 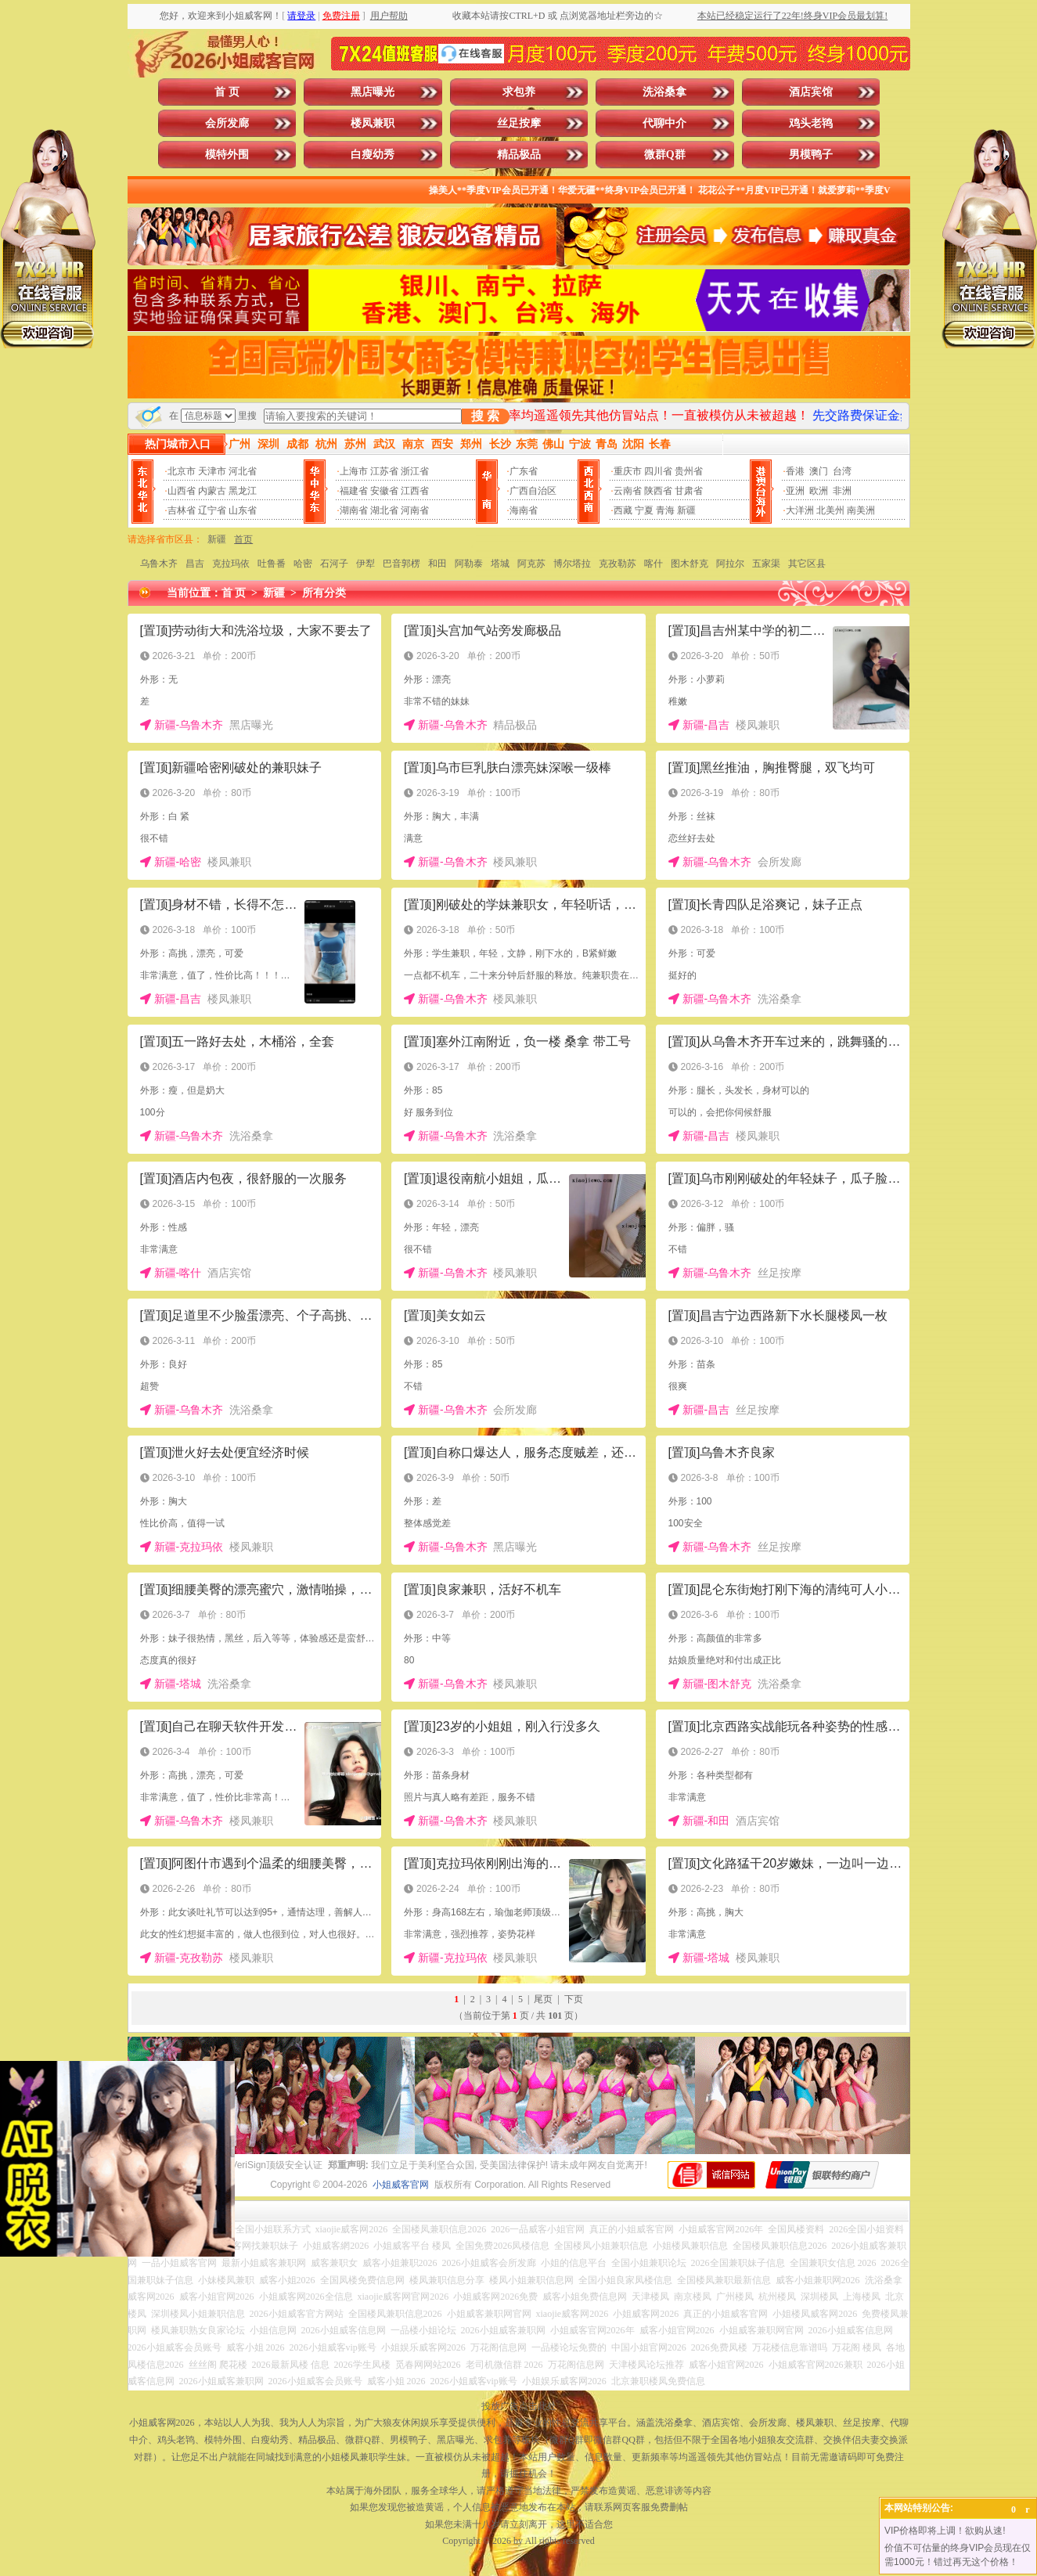 What do you see at coordinates (302, 563) in the screenshot?
I see `哈密` at bounding box center [302, 563].